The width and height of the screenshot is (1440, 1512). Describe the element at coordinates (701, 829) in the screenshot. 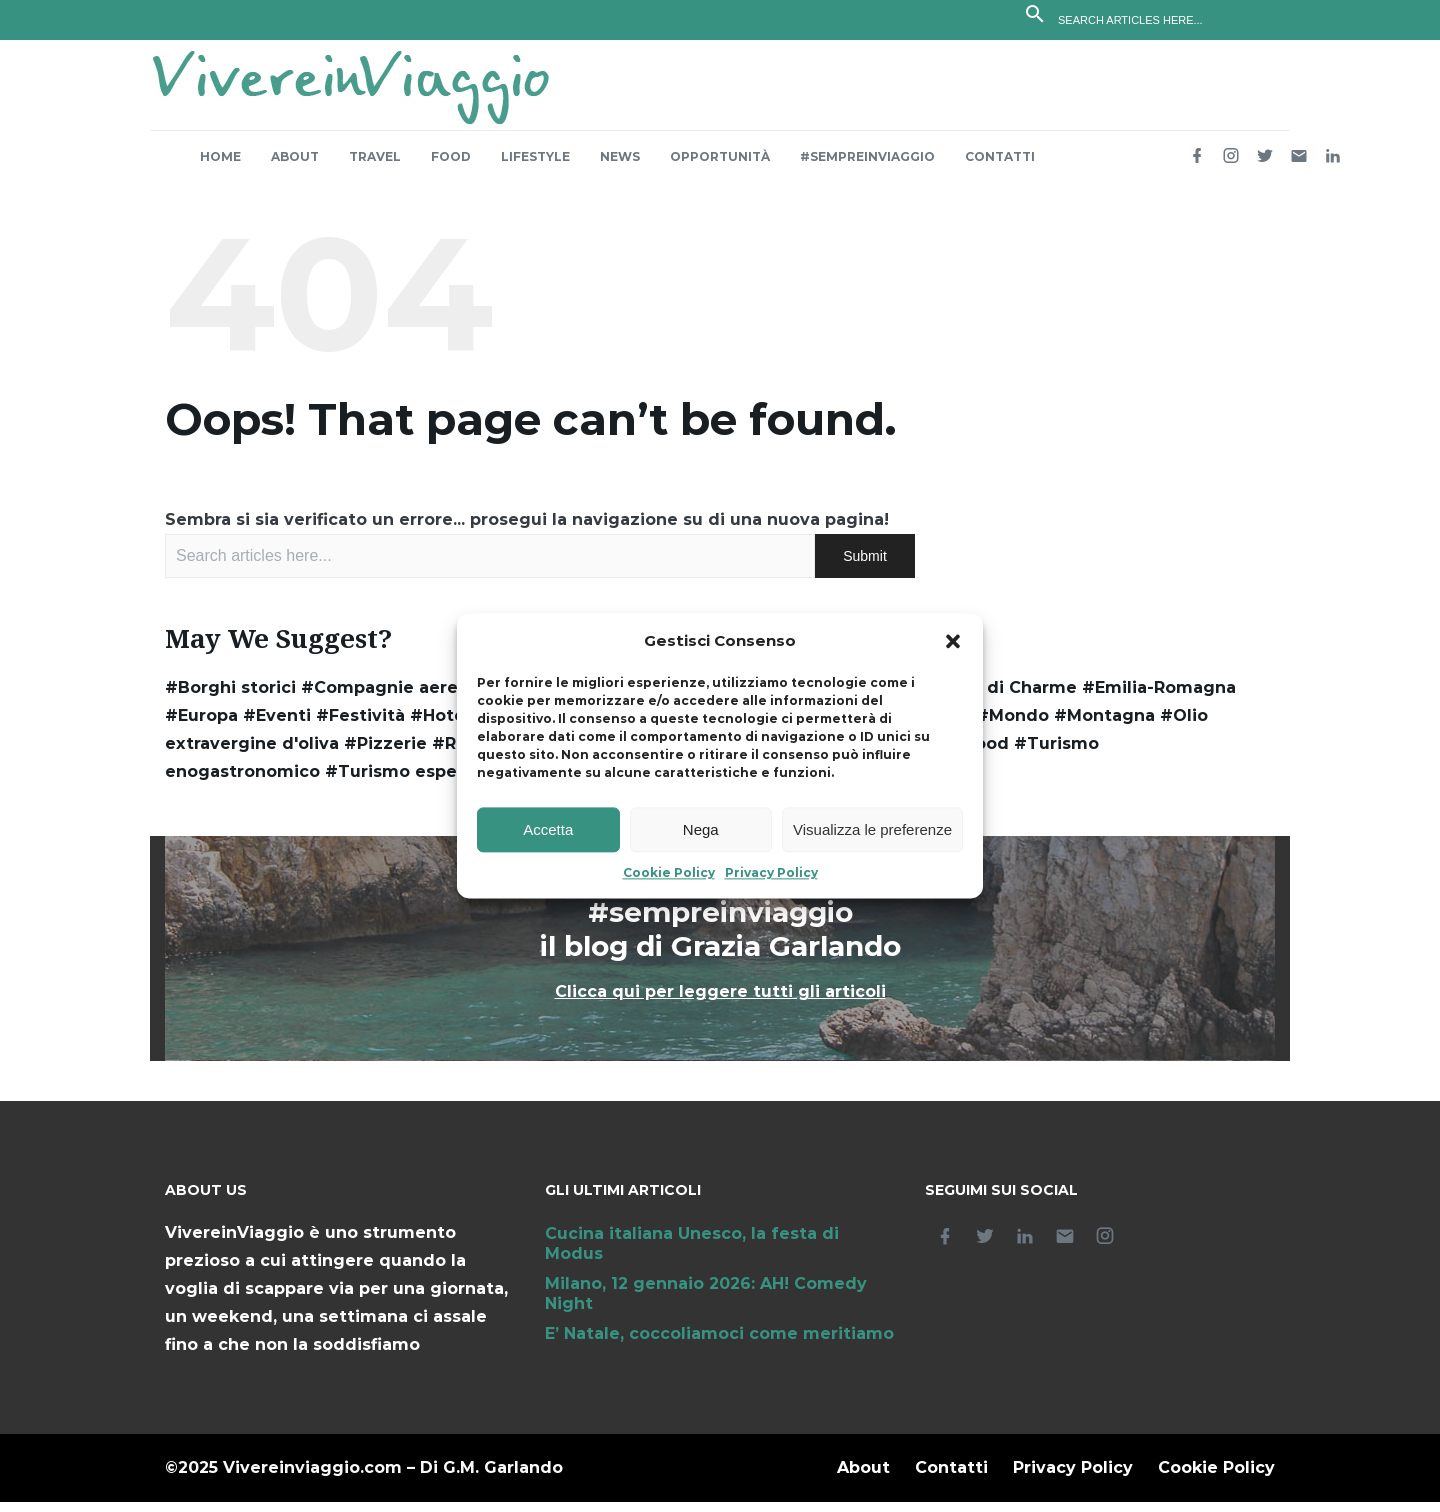

I see `Nega` at that location.